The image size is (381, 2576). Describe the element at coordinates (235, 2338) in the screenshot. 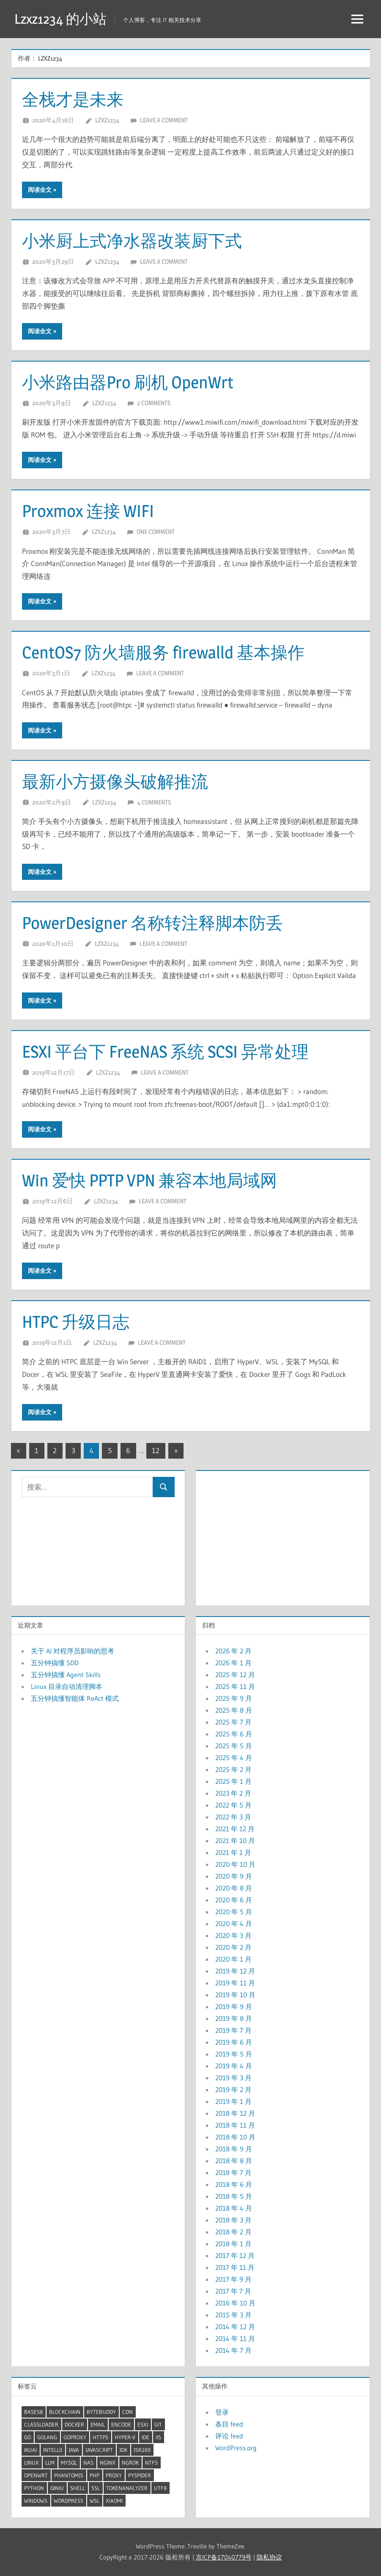

I see `2014 年 11 月` at that location.